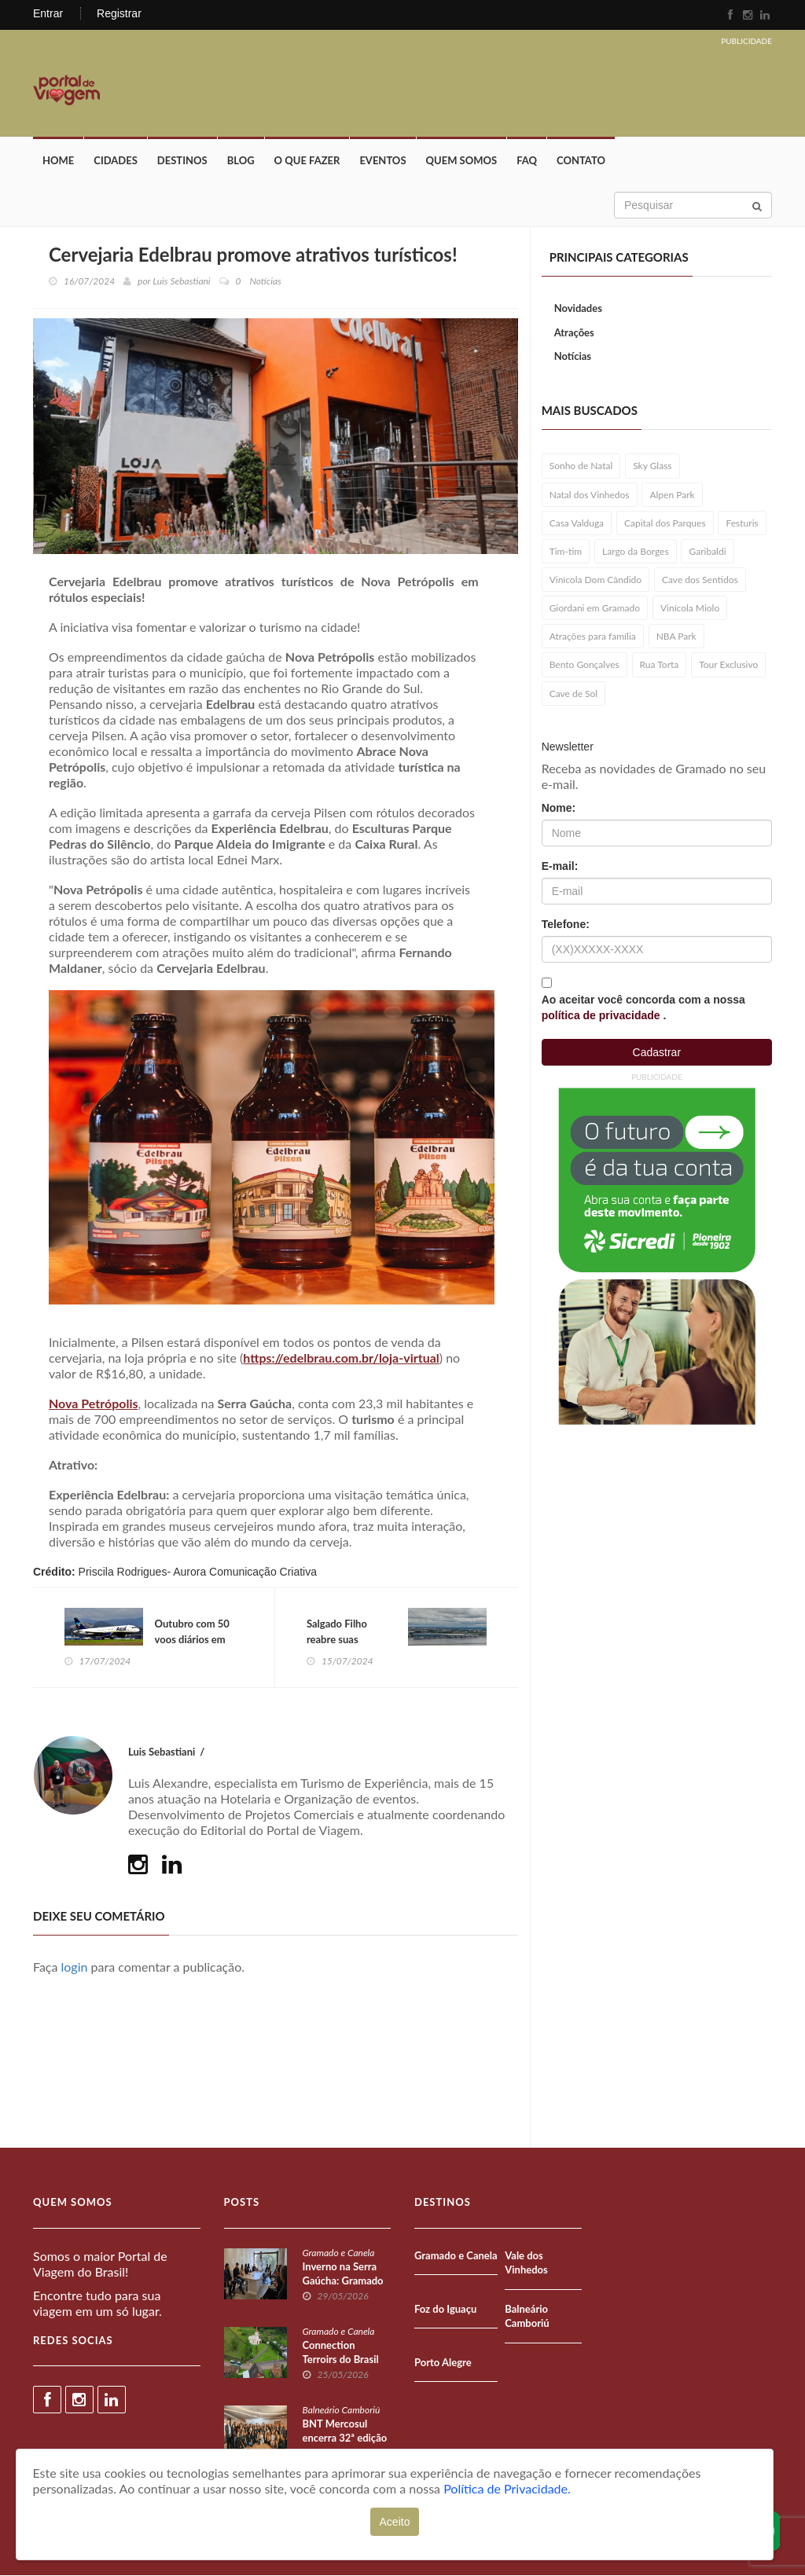 The height and width of the screenshot is (2576, 805). Describe the element at coordinates (581, 466) in the screenshot. I see `Sonho de Natal` at that location.